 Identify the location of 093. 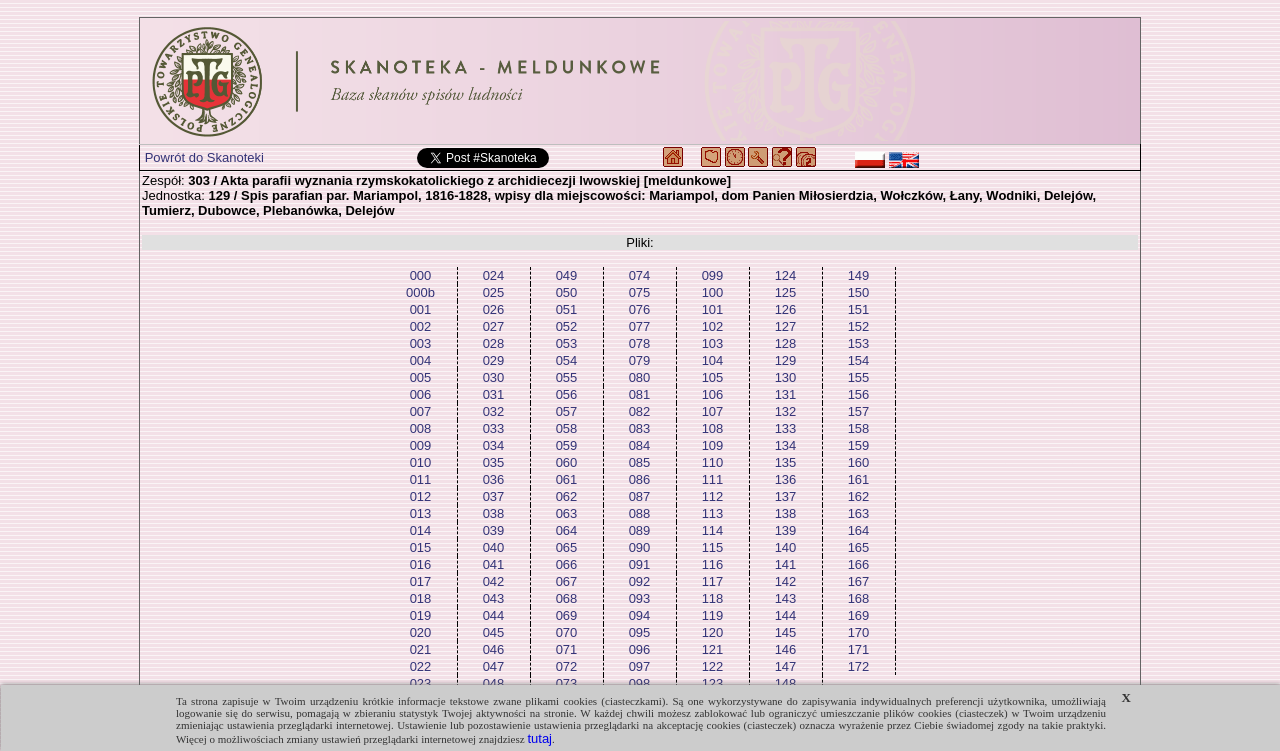
(640, 598).